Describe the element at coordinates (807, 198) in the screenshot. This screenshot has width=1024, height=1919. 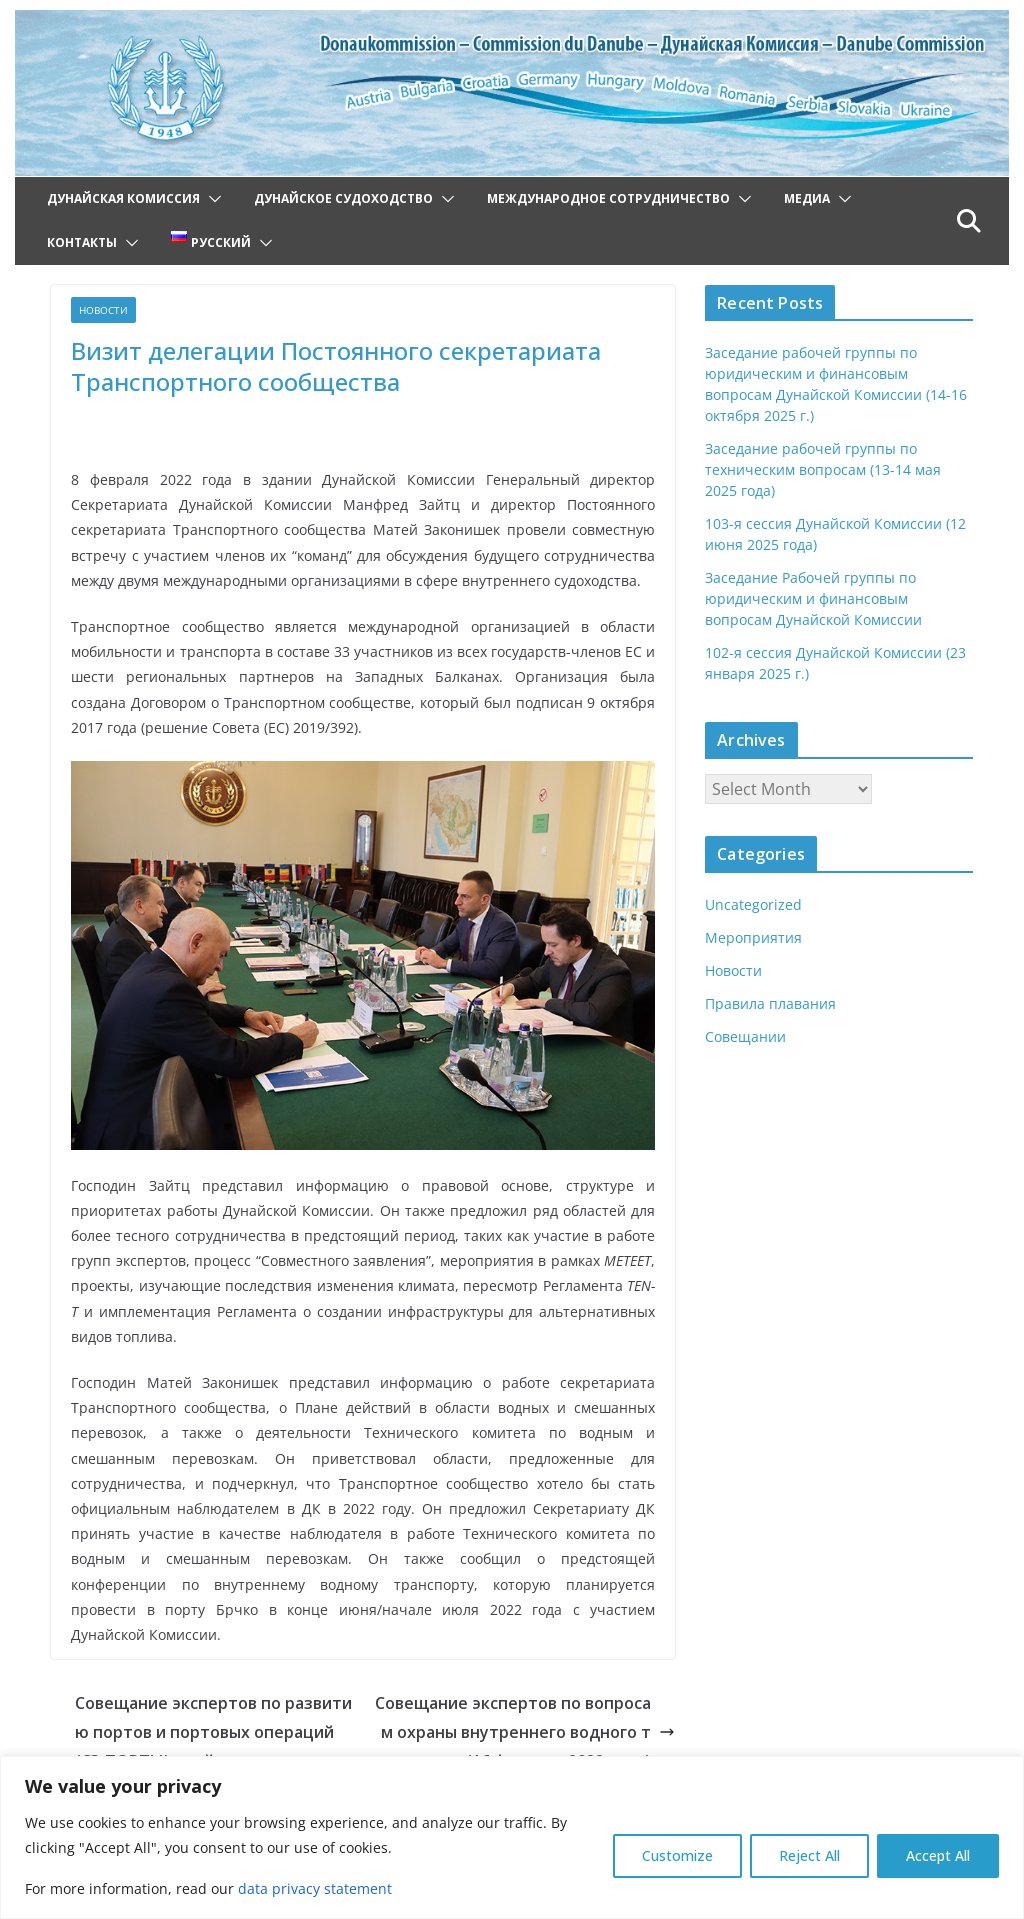
I see `Медиа` at that location.